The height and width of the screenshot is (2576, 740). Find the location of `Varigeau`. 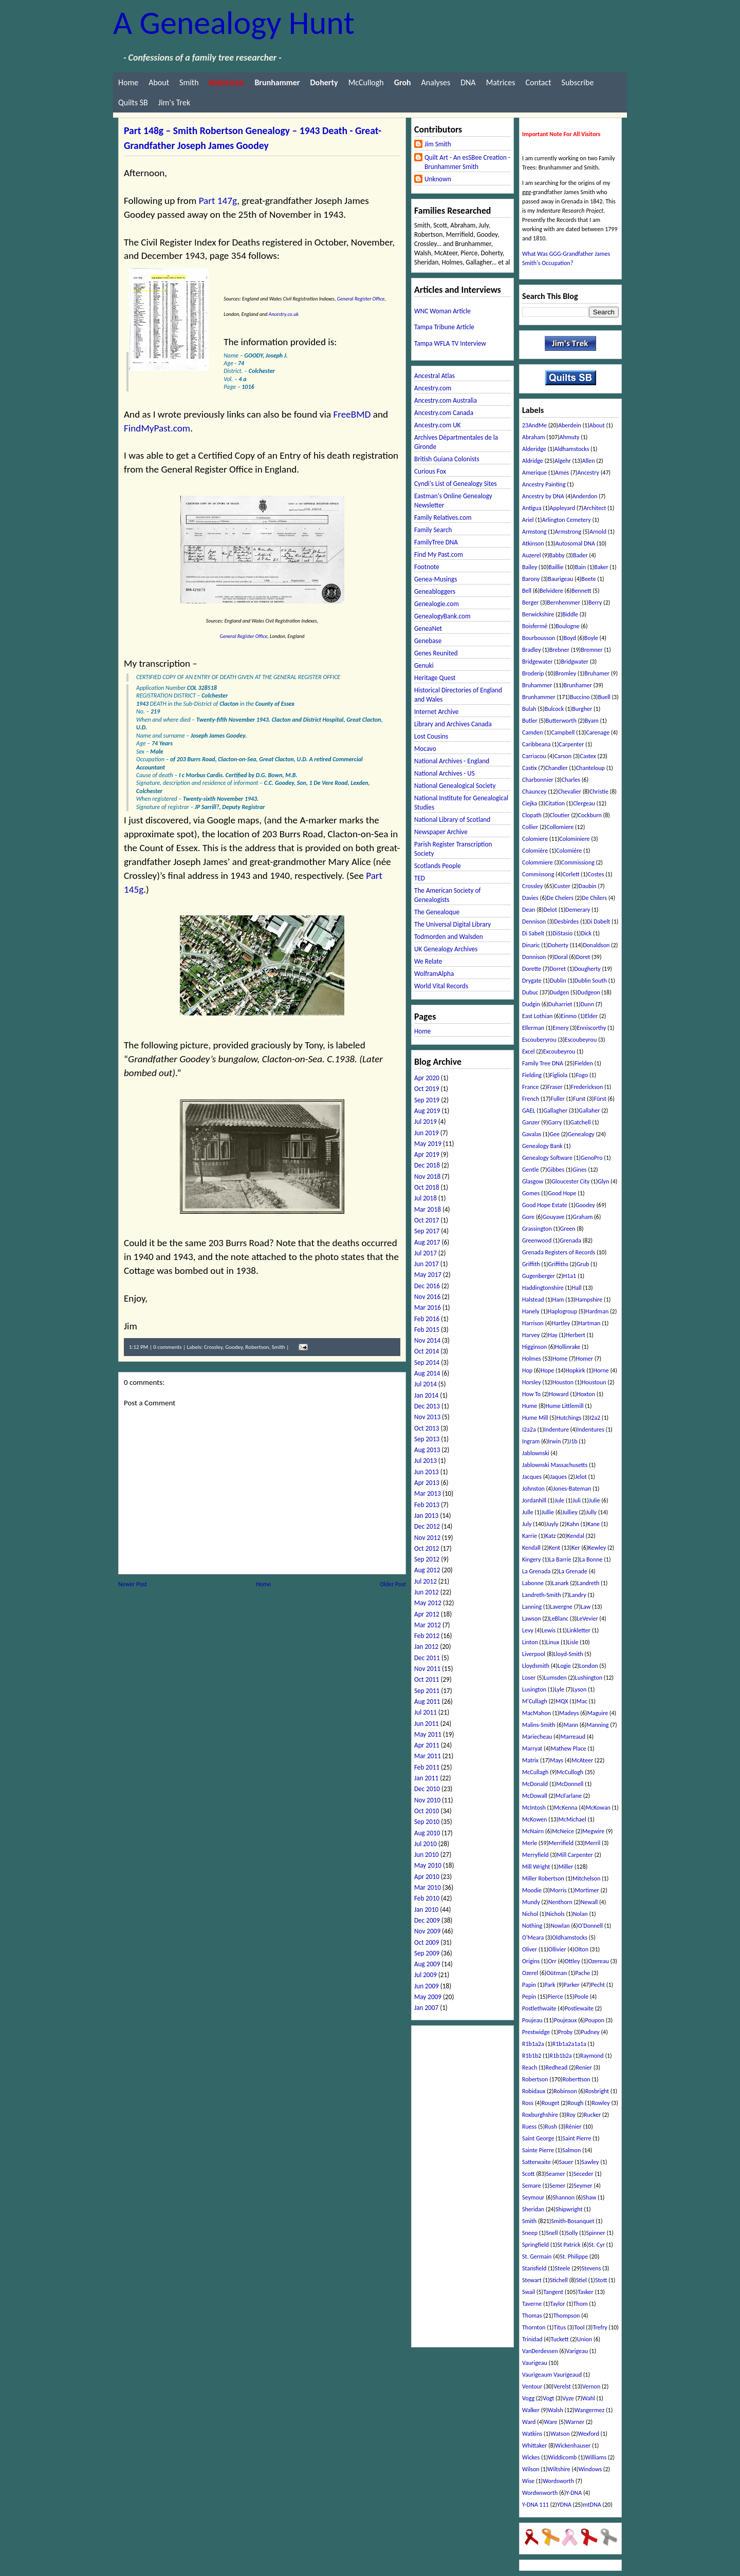

Varigeau is located at coordinates (577, 2351).